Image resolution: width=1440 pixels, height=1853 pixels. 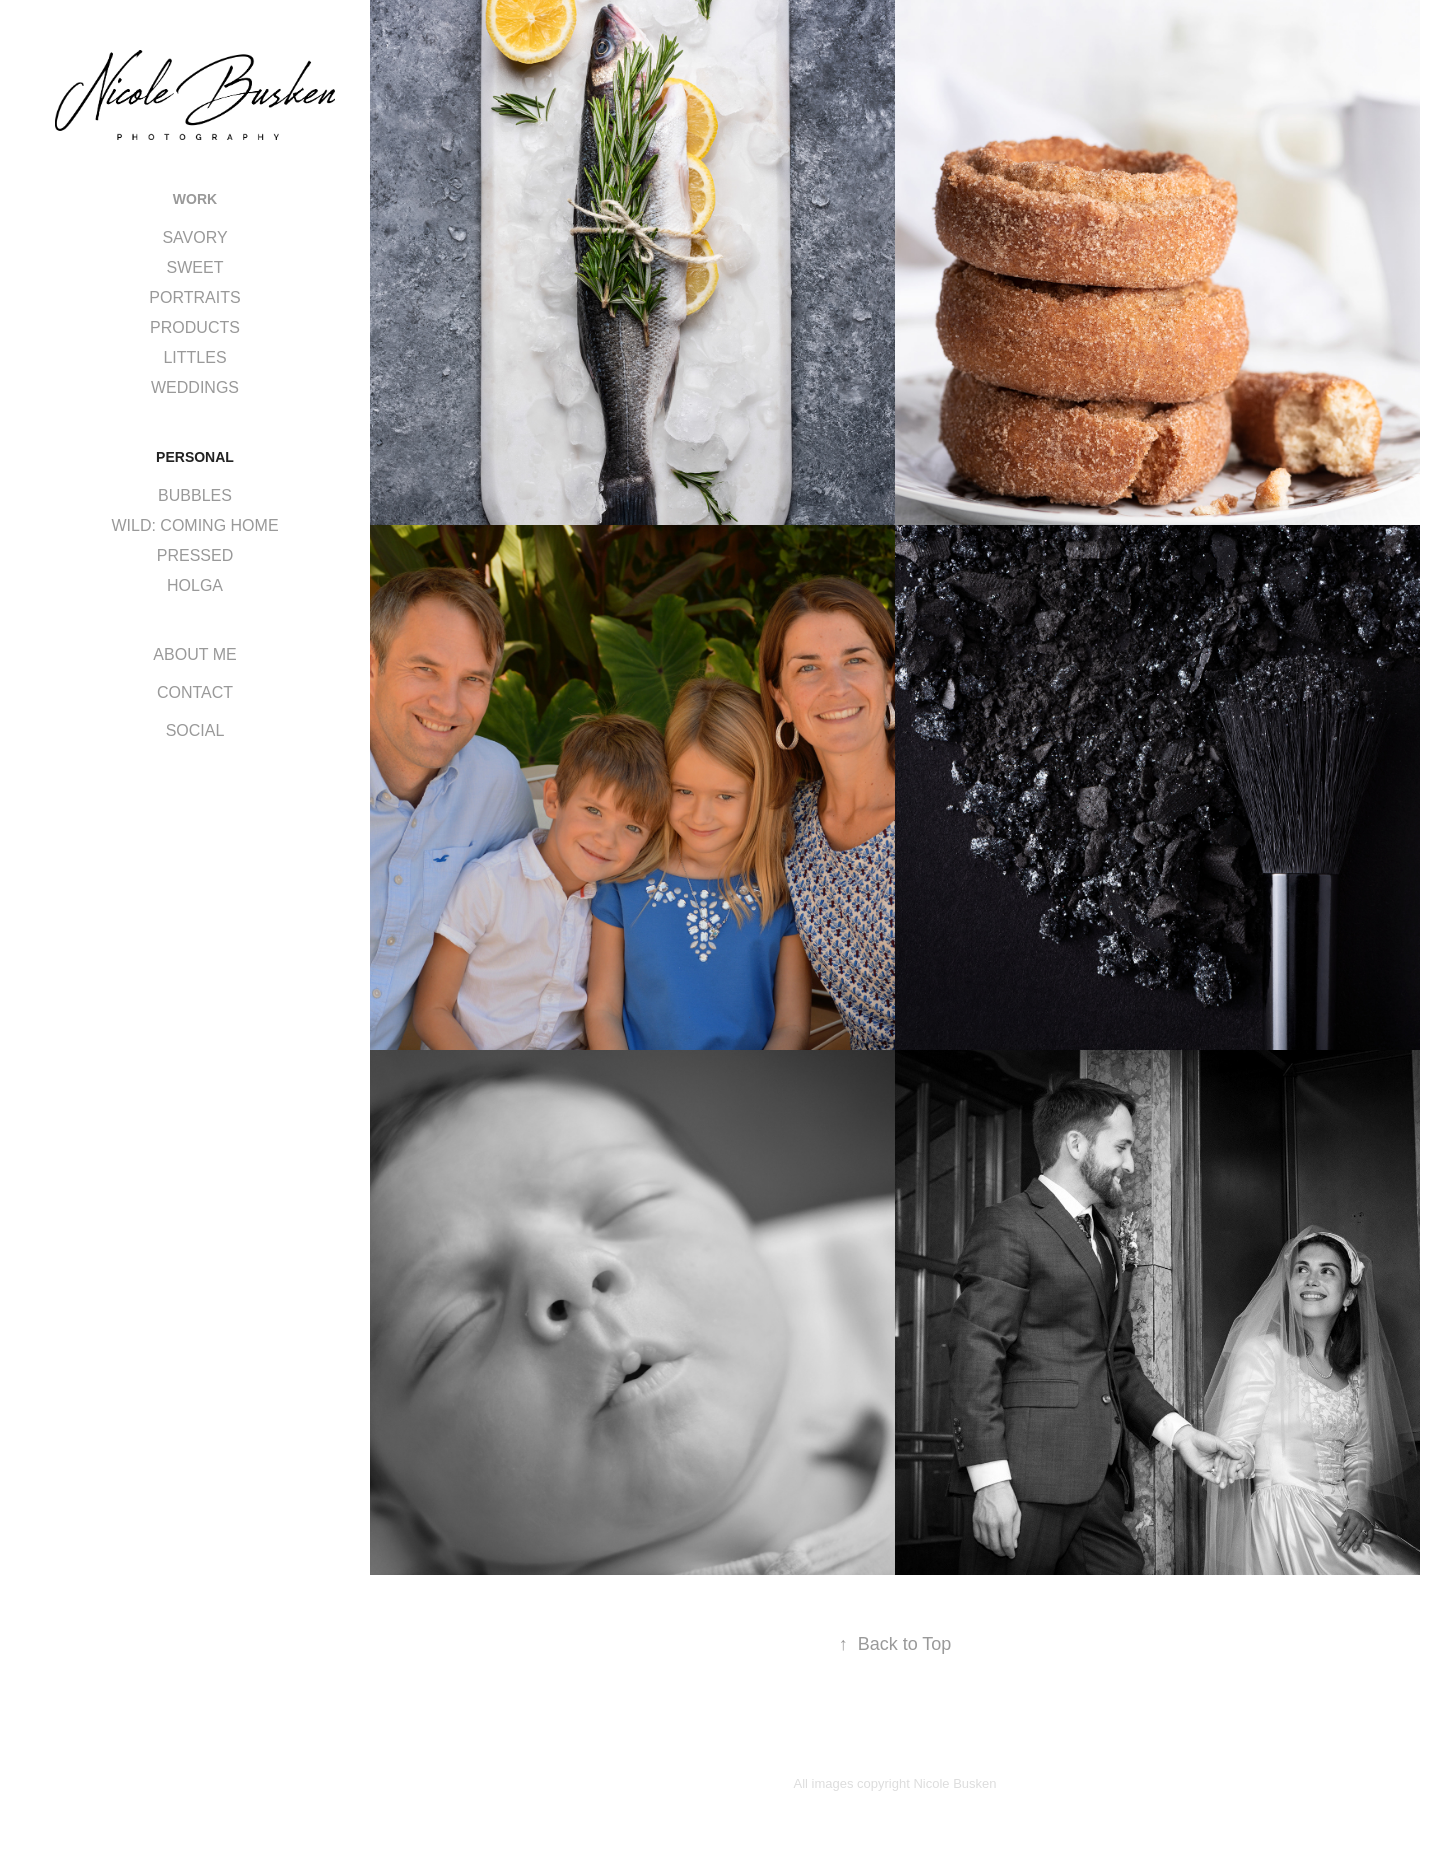 What do you see at coordinates (195, 585) in the screenshot?
I see `HOLGA` at bounding box center [195, 585].